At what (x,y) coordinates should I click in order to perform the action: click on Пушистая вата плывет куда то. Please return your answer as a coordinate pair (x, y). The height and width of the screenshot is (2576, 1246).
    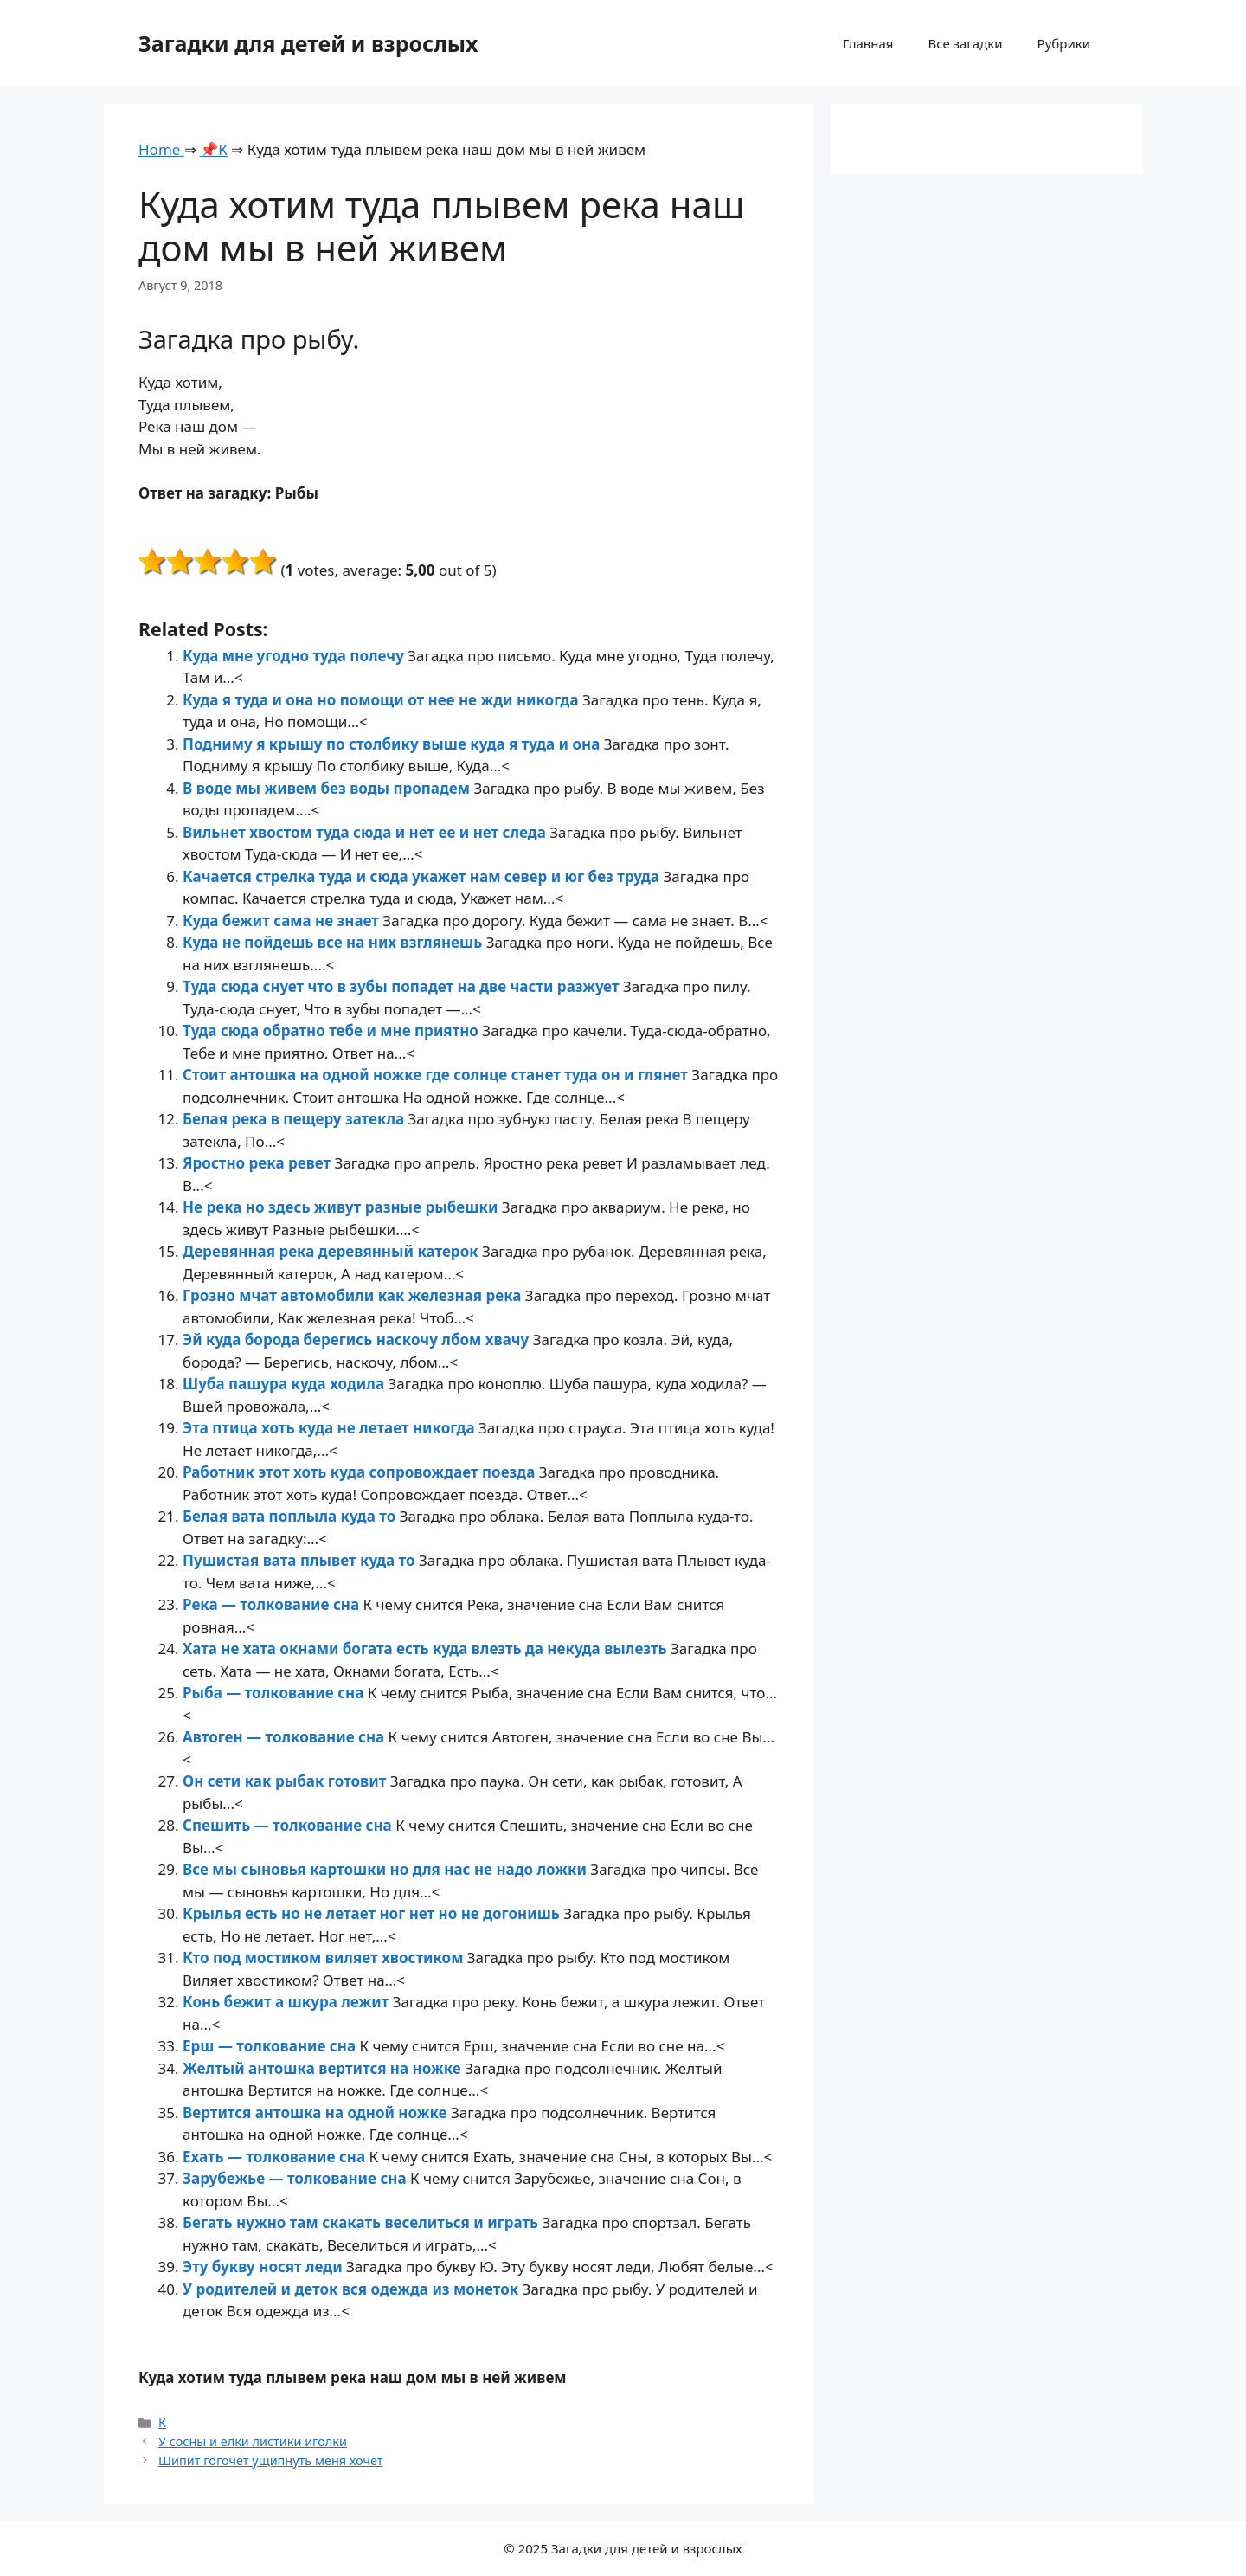
    Looking at the image, I should click on (301, 1560).